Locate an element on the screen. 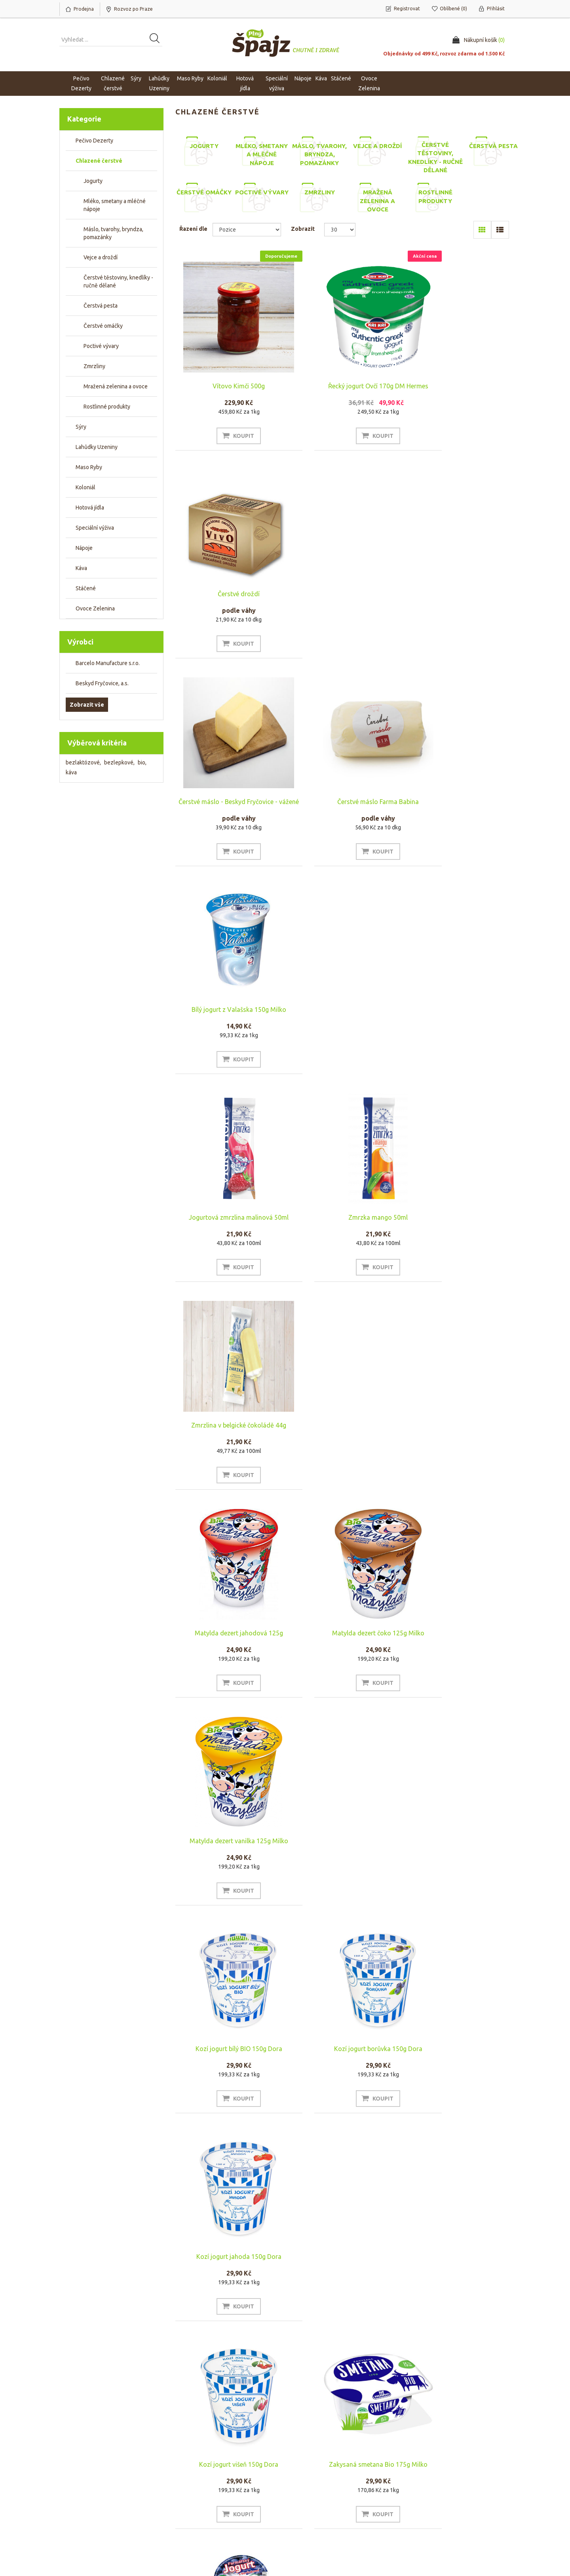 The height and width of the screenshot is (2576, 570). Další is located at coordinates (380, 2364).